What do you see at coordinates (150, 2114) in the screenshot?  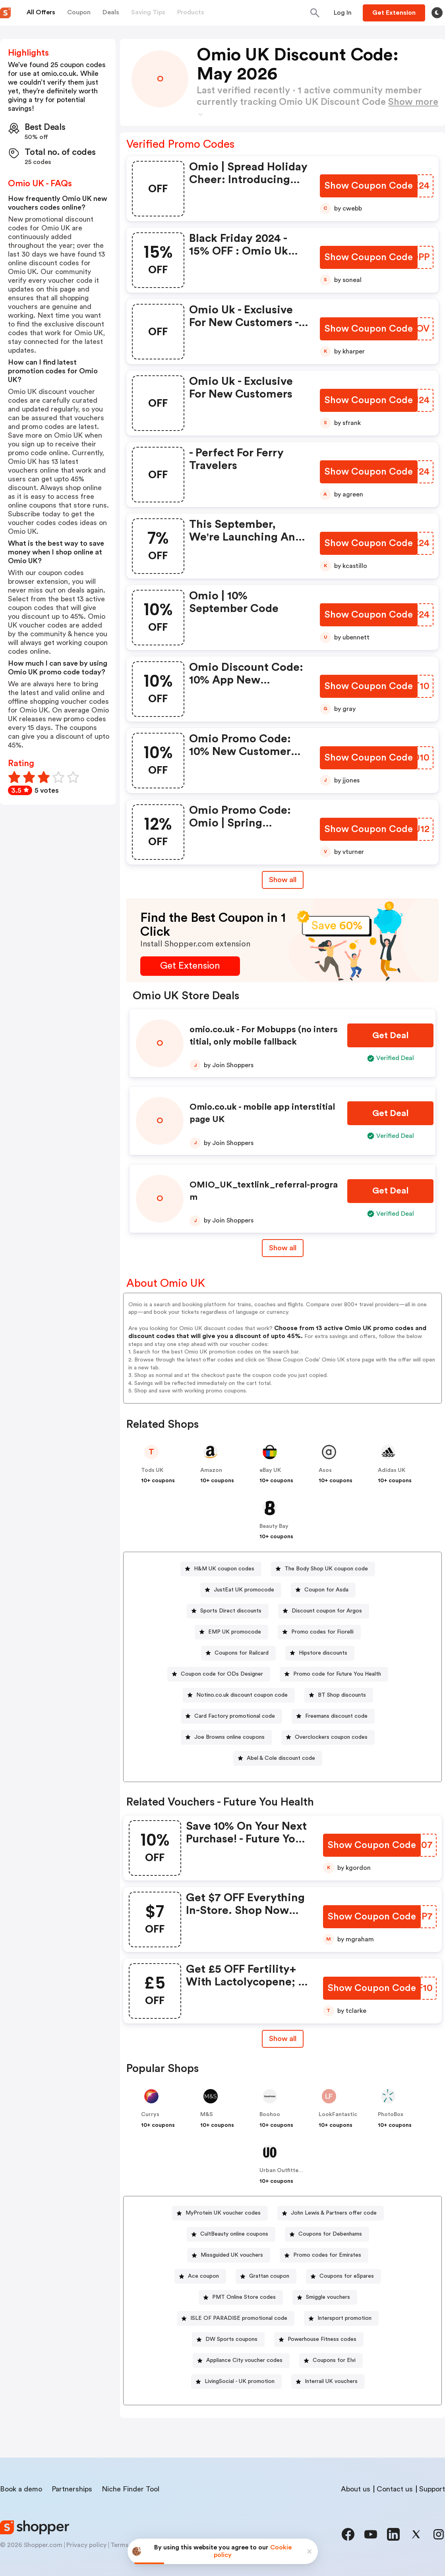 I see `Currys` at bounding box center [150, 2114].